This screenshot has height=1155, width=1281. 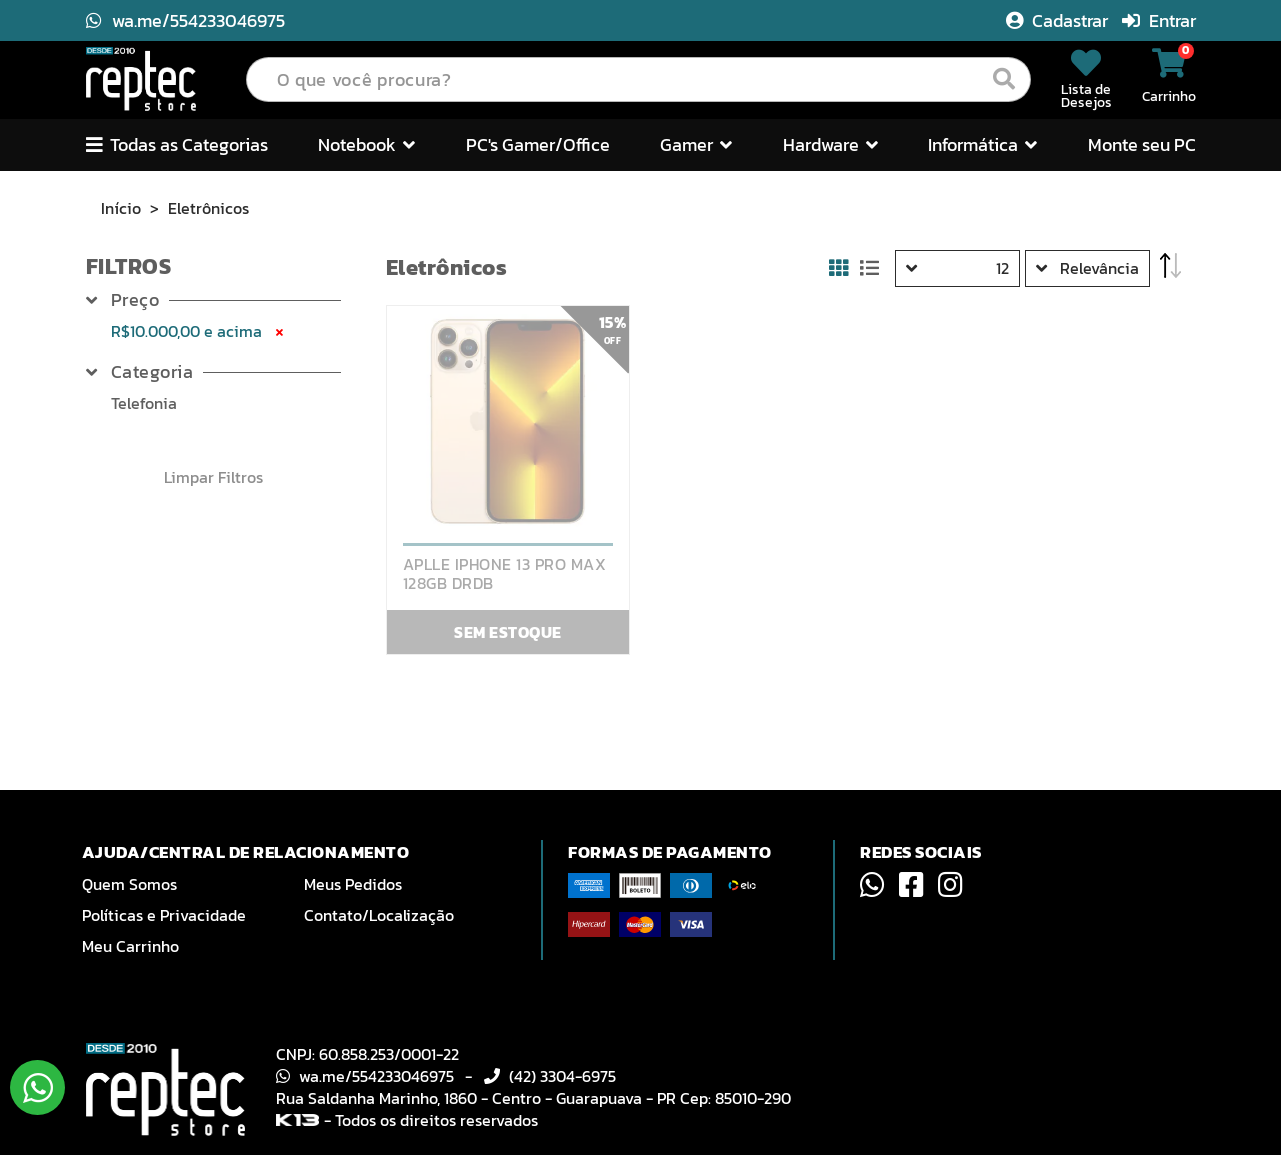 What do you see at coordinates (164, 915) in the screenshot?
I see `Políticas e Privacidade` at bounding box center [164, 915].